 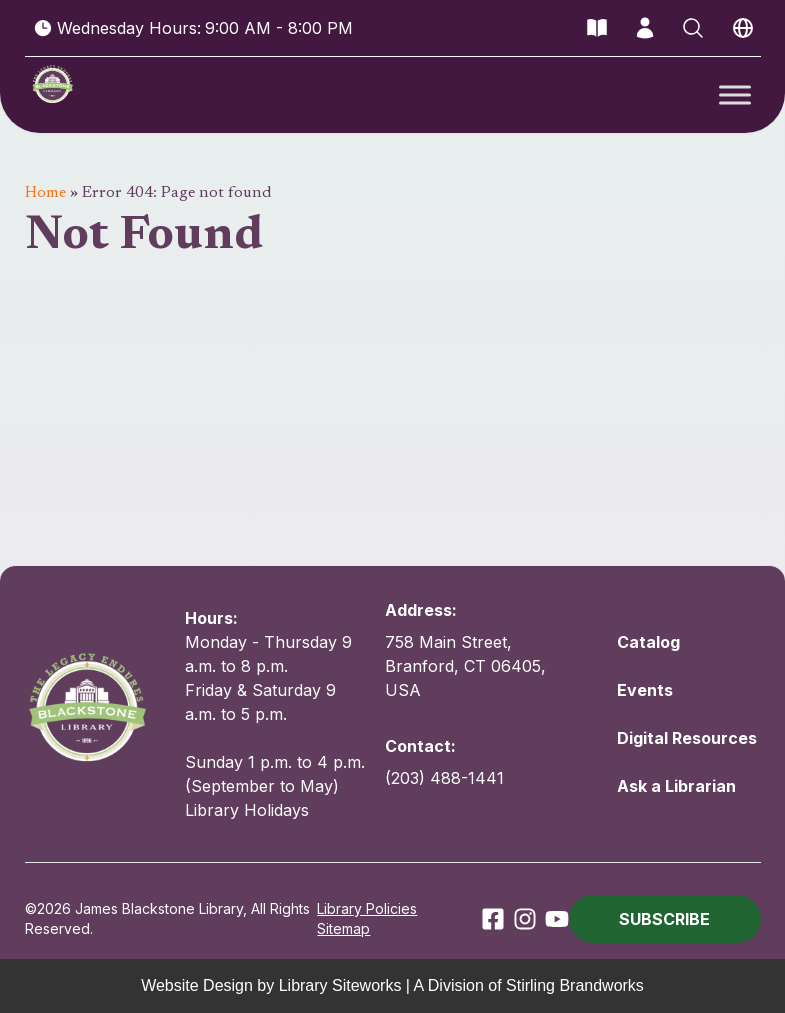 What do you see at coordinates (665, 919) in the screenshot?
I see `[button]` at bounding box center [665, 919].